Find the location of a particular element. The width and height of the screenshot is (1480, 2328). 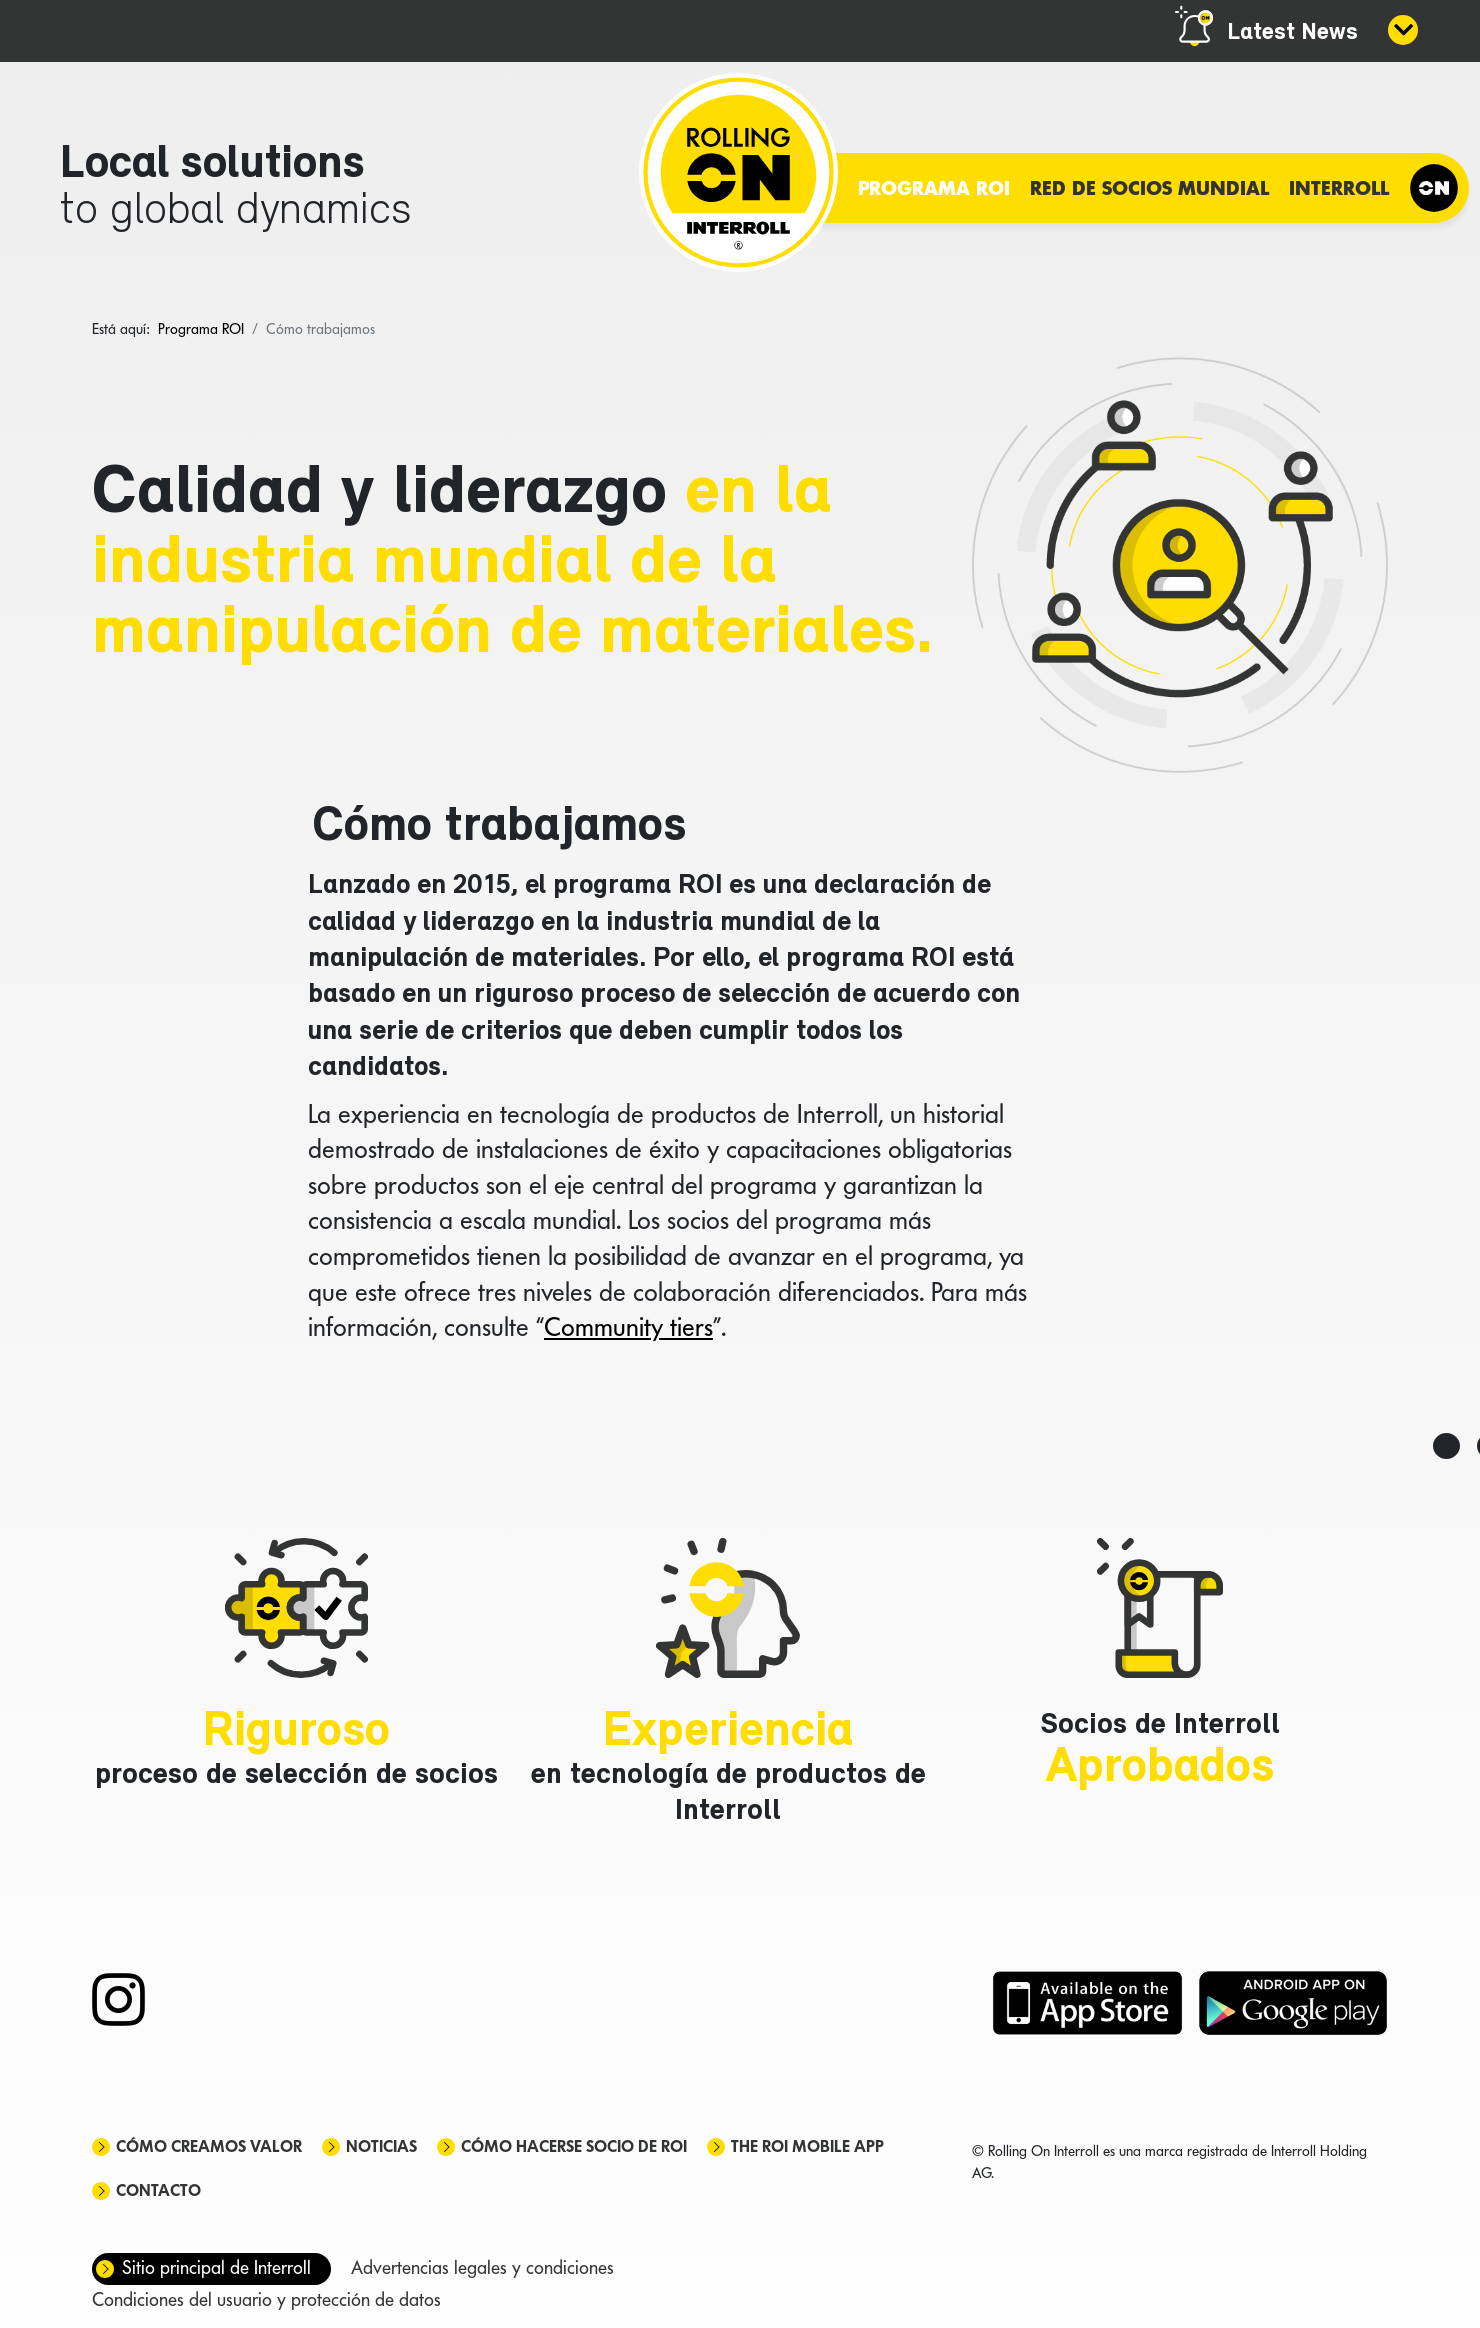

Cómo creamos valor is located at coordinates (209, 2146).